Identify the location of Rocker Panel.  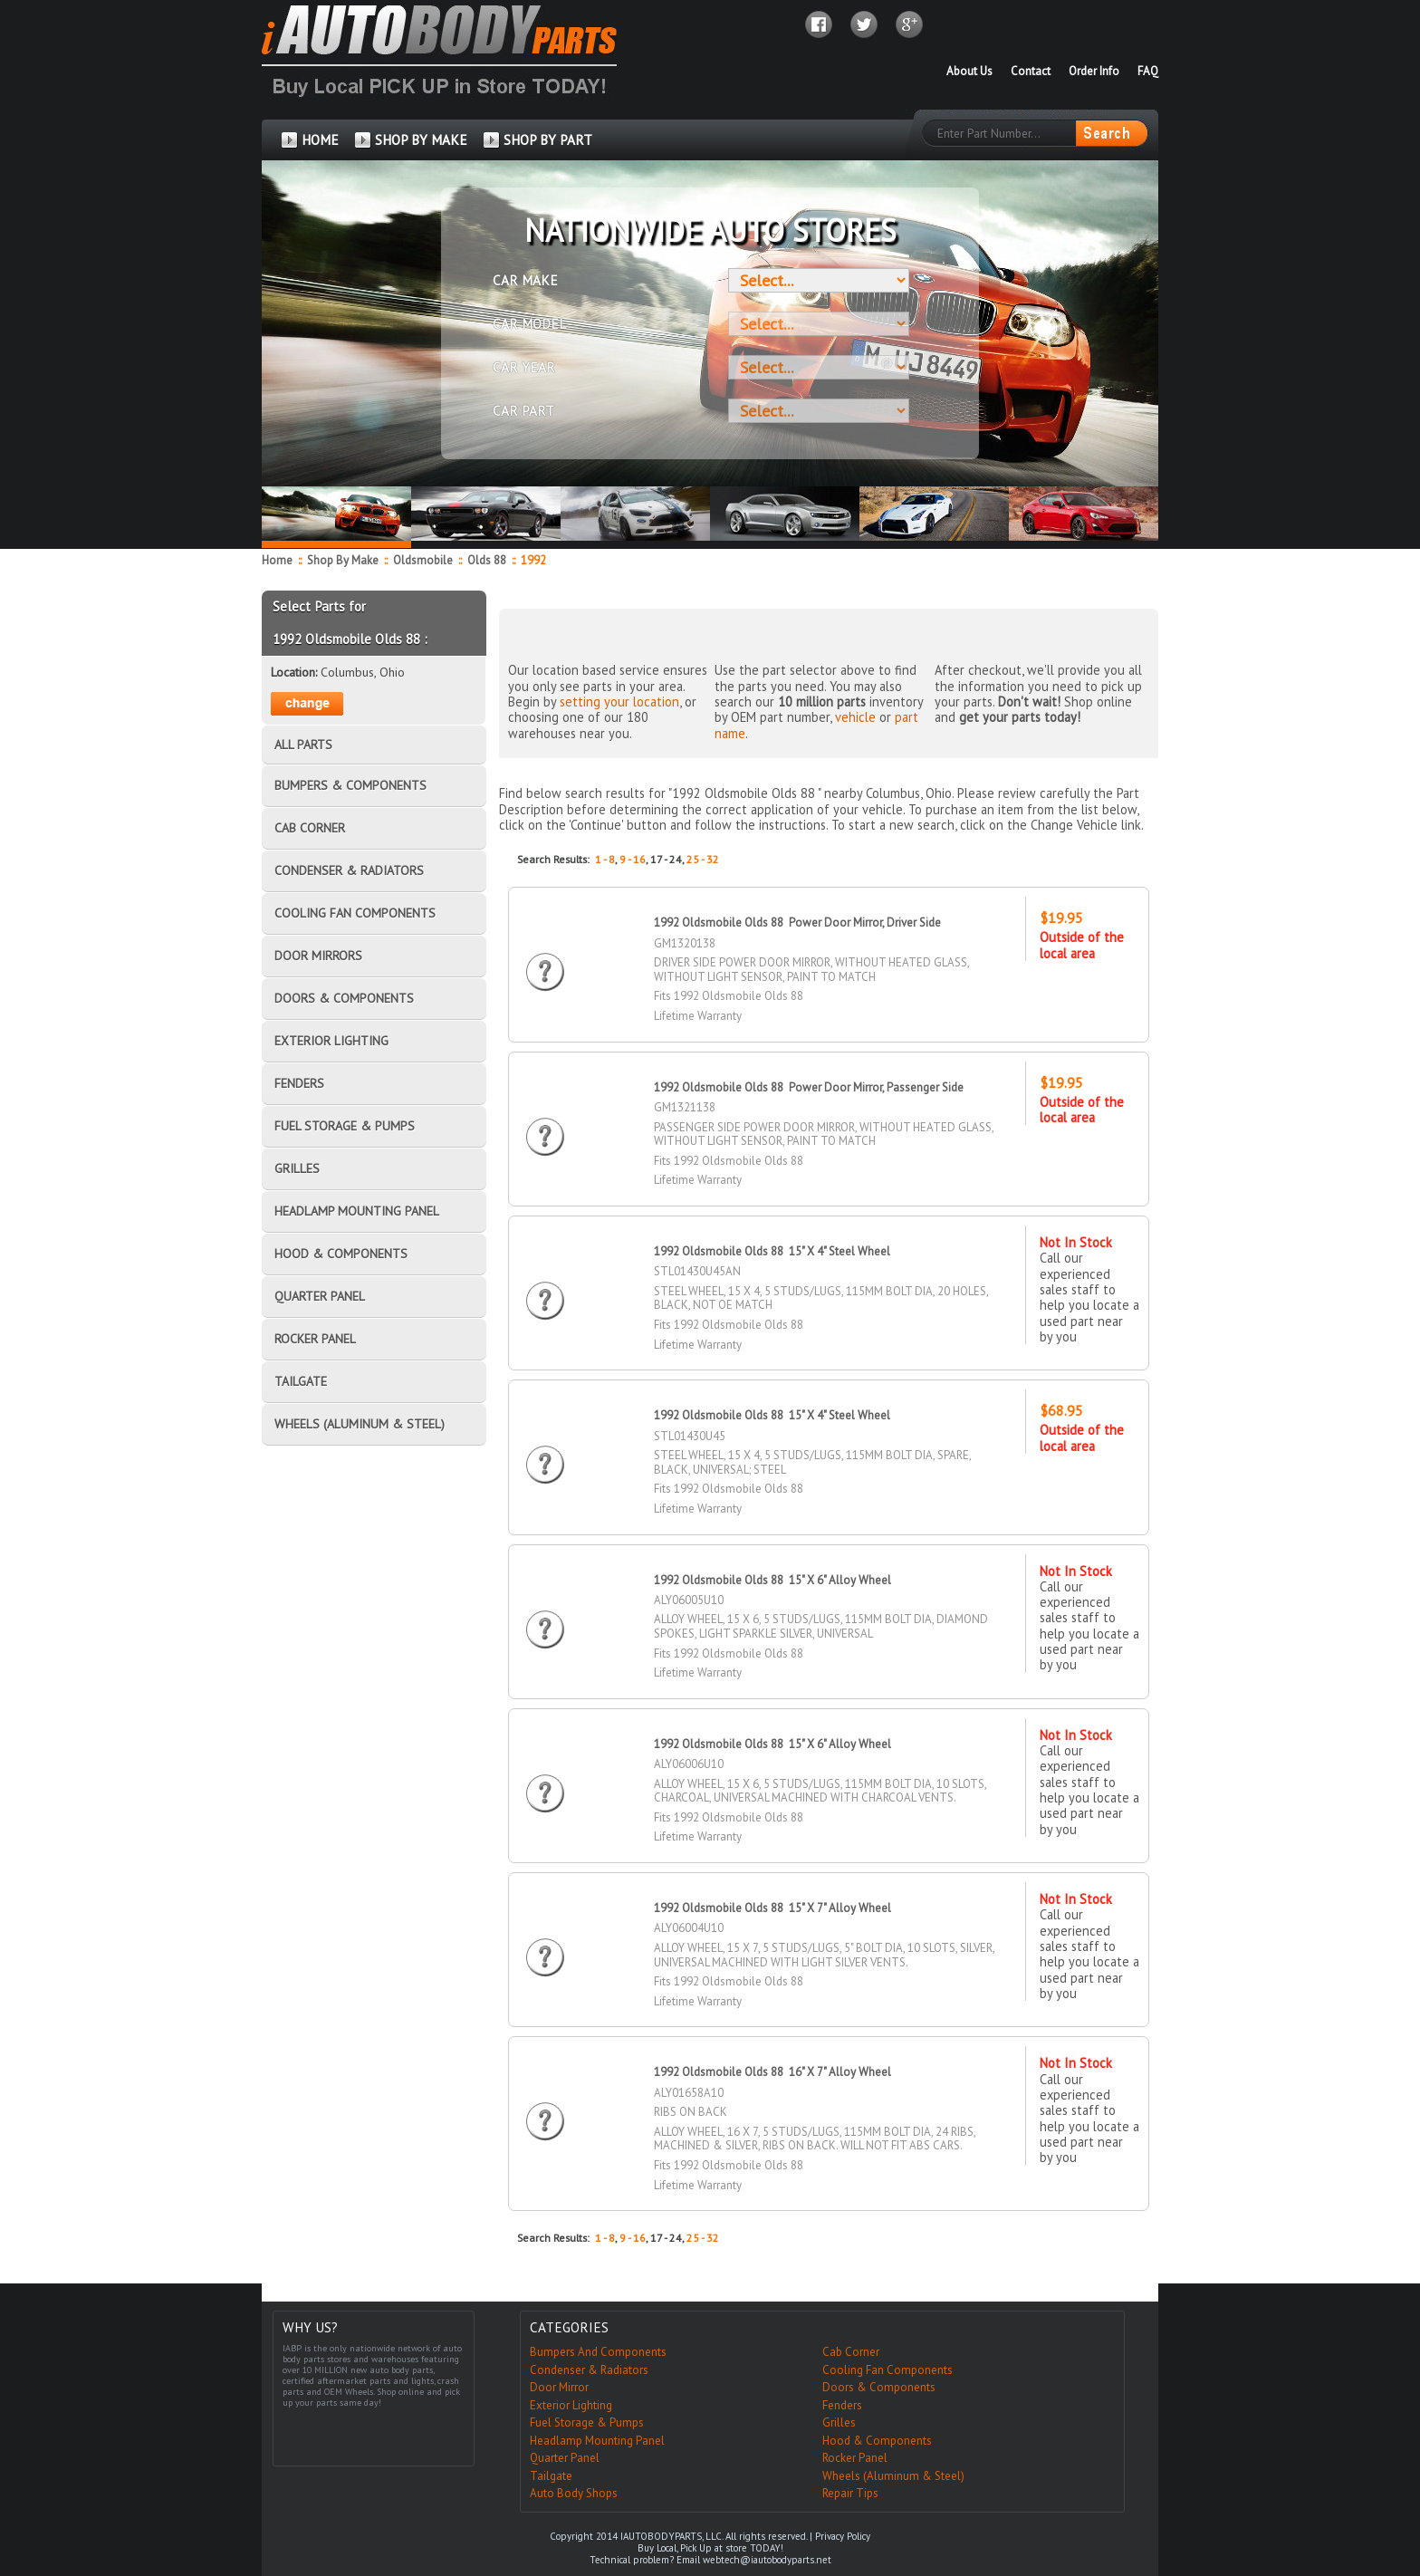
(855, 2457).